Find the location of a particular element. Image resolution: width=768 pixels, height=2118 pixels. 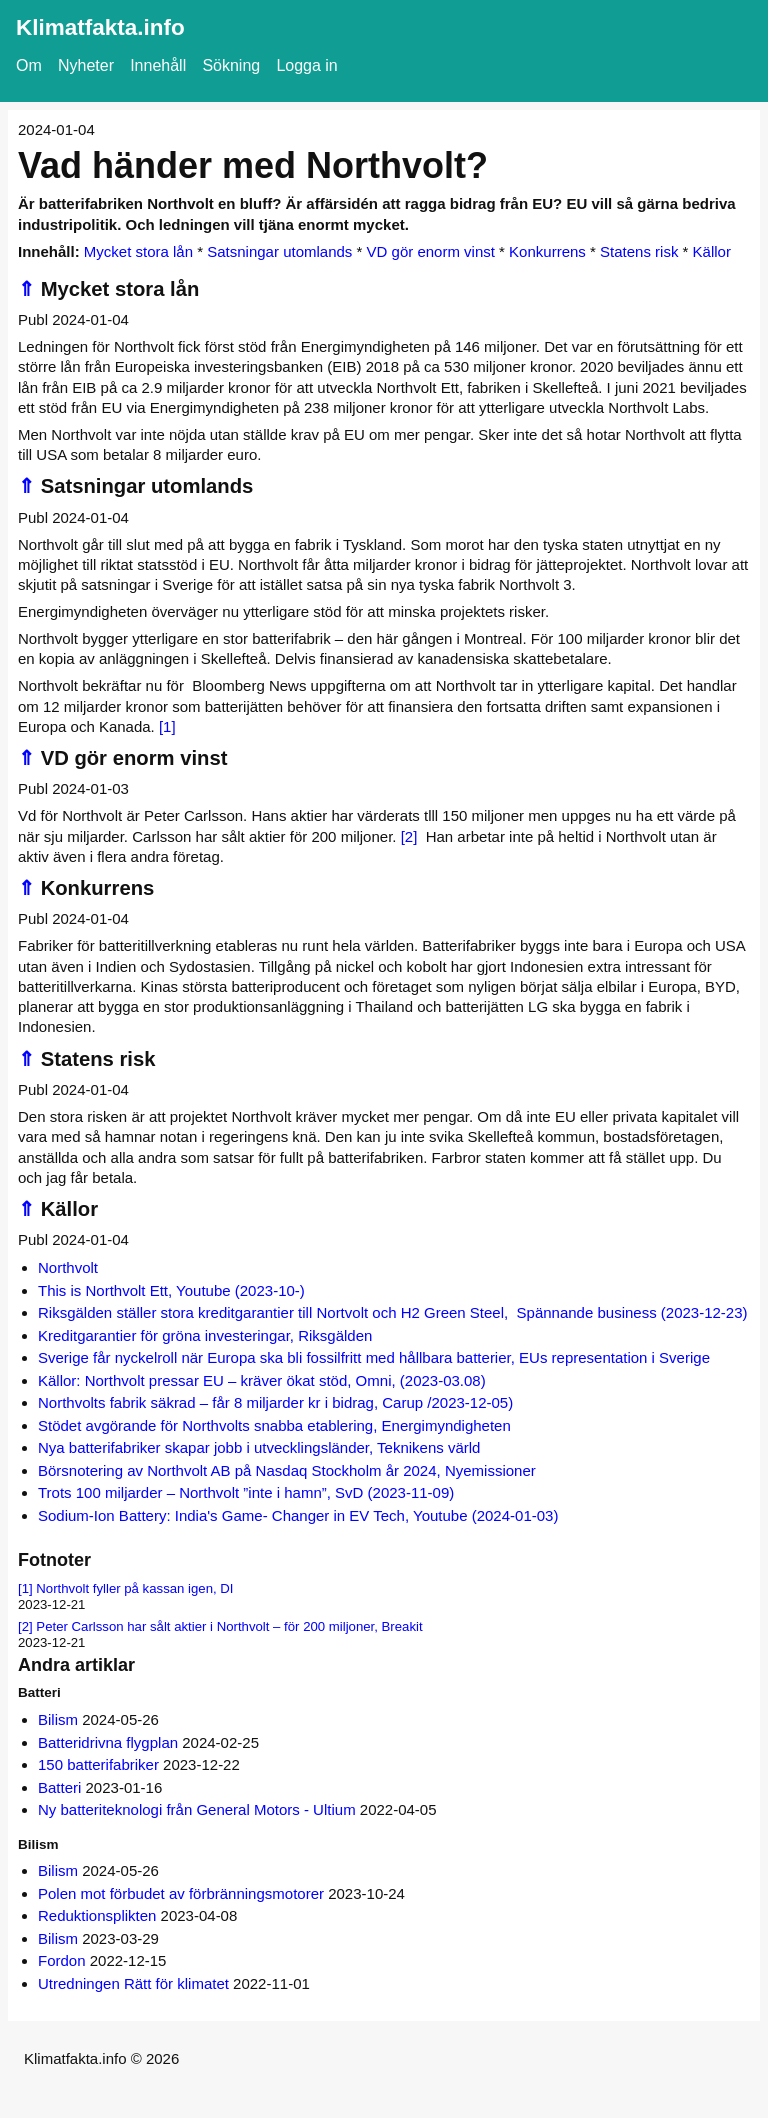

[2] is located at coordinates (409, 836).